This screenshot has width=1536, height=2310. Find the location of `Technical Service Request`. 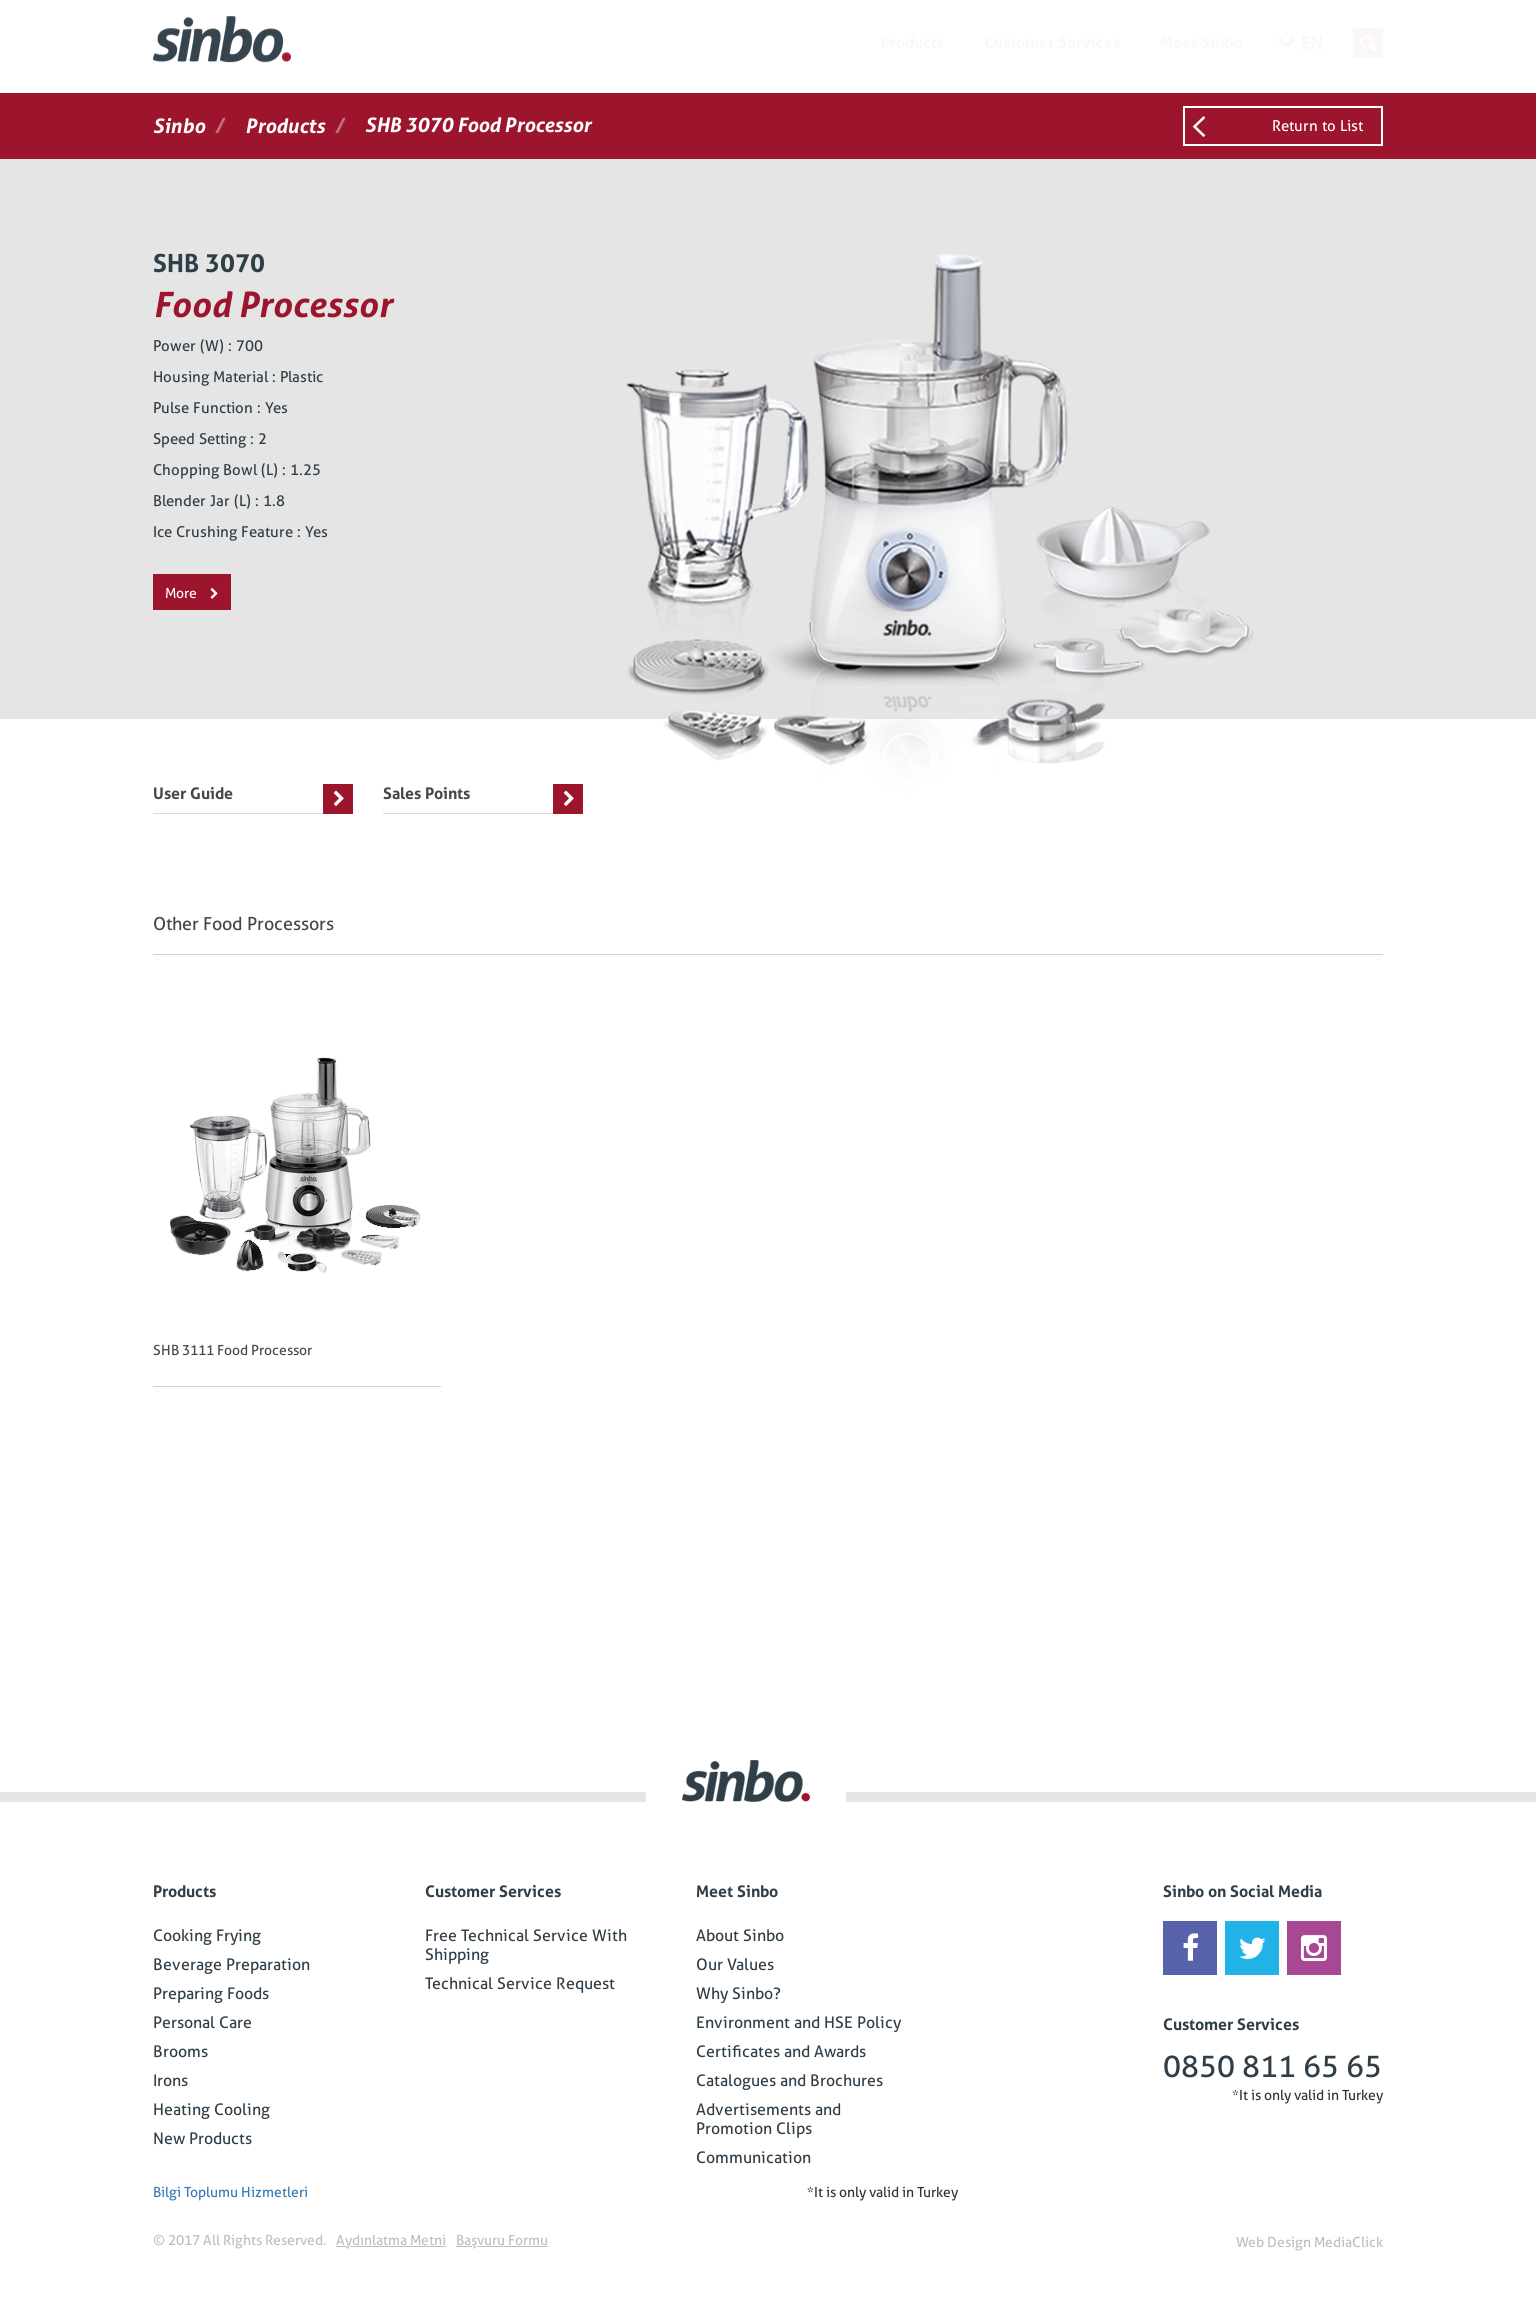

Technical Service Request is located at coordinates (520, 1983).